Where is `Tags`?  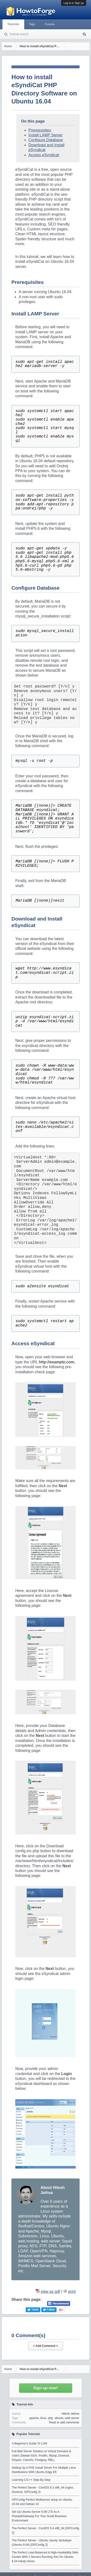
Tags is located at coordinates (32, 24).